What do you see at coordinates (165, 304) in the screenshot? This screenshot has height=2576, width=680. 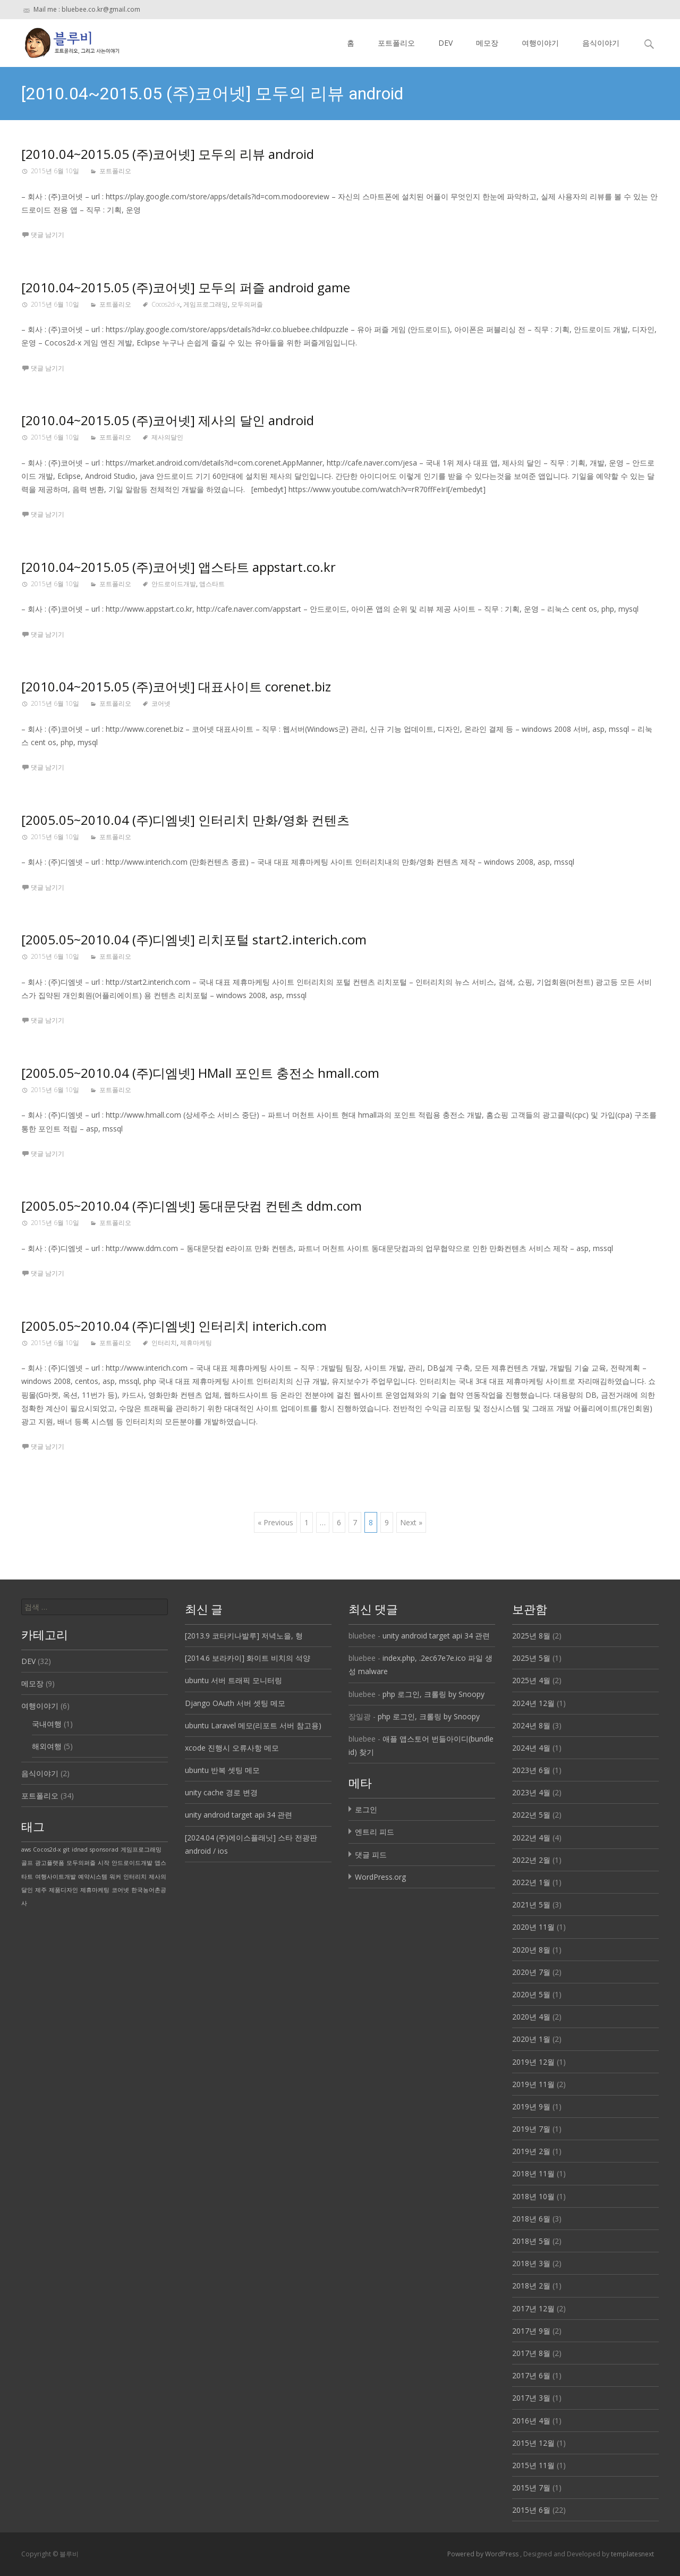 I see `Cocos2d-x` at bounding box center [165, 304].